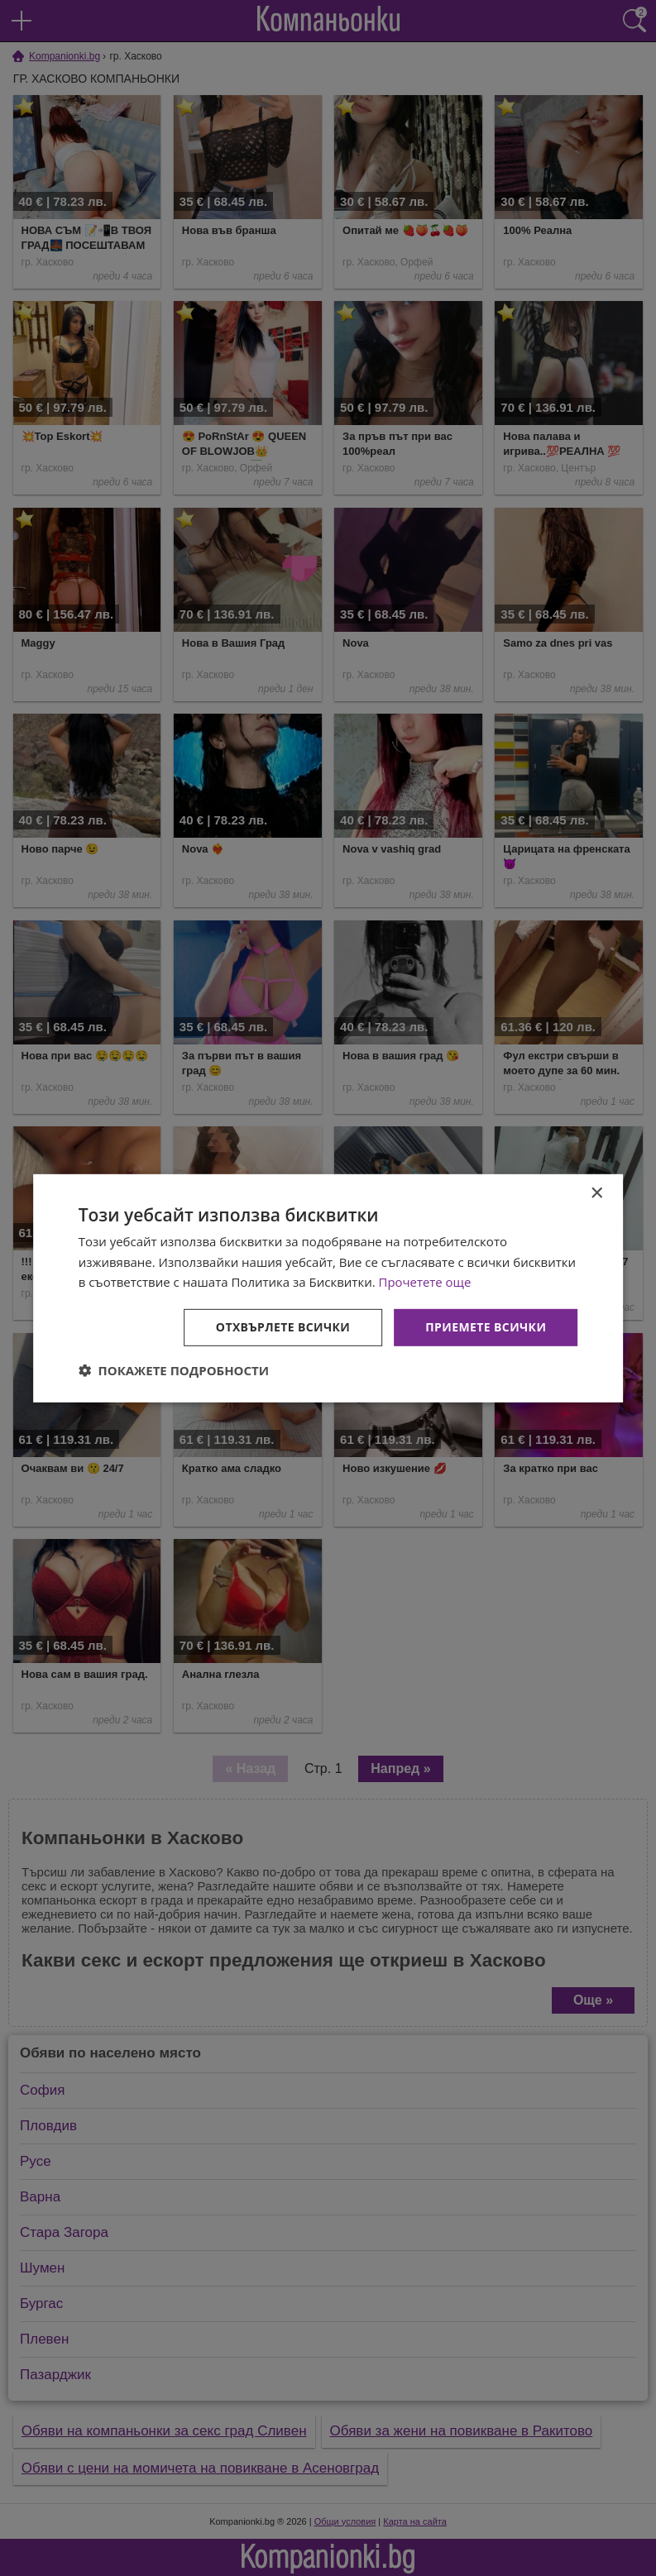 The height and width of the screenshot is (2576, 656). I want to click on Приемете всички [button], so click(485, 1327).